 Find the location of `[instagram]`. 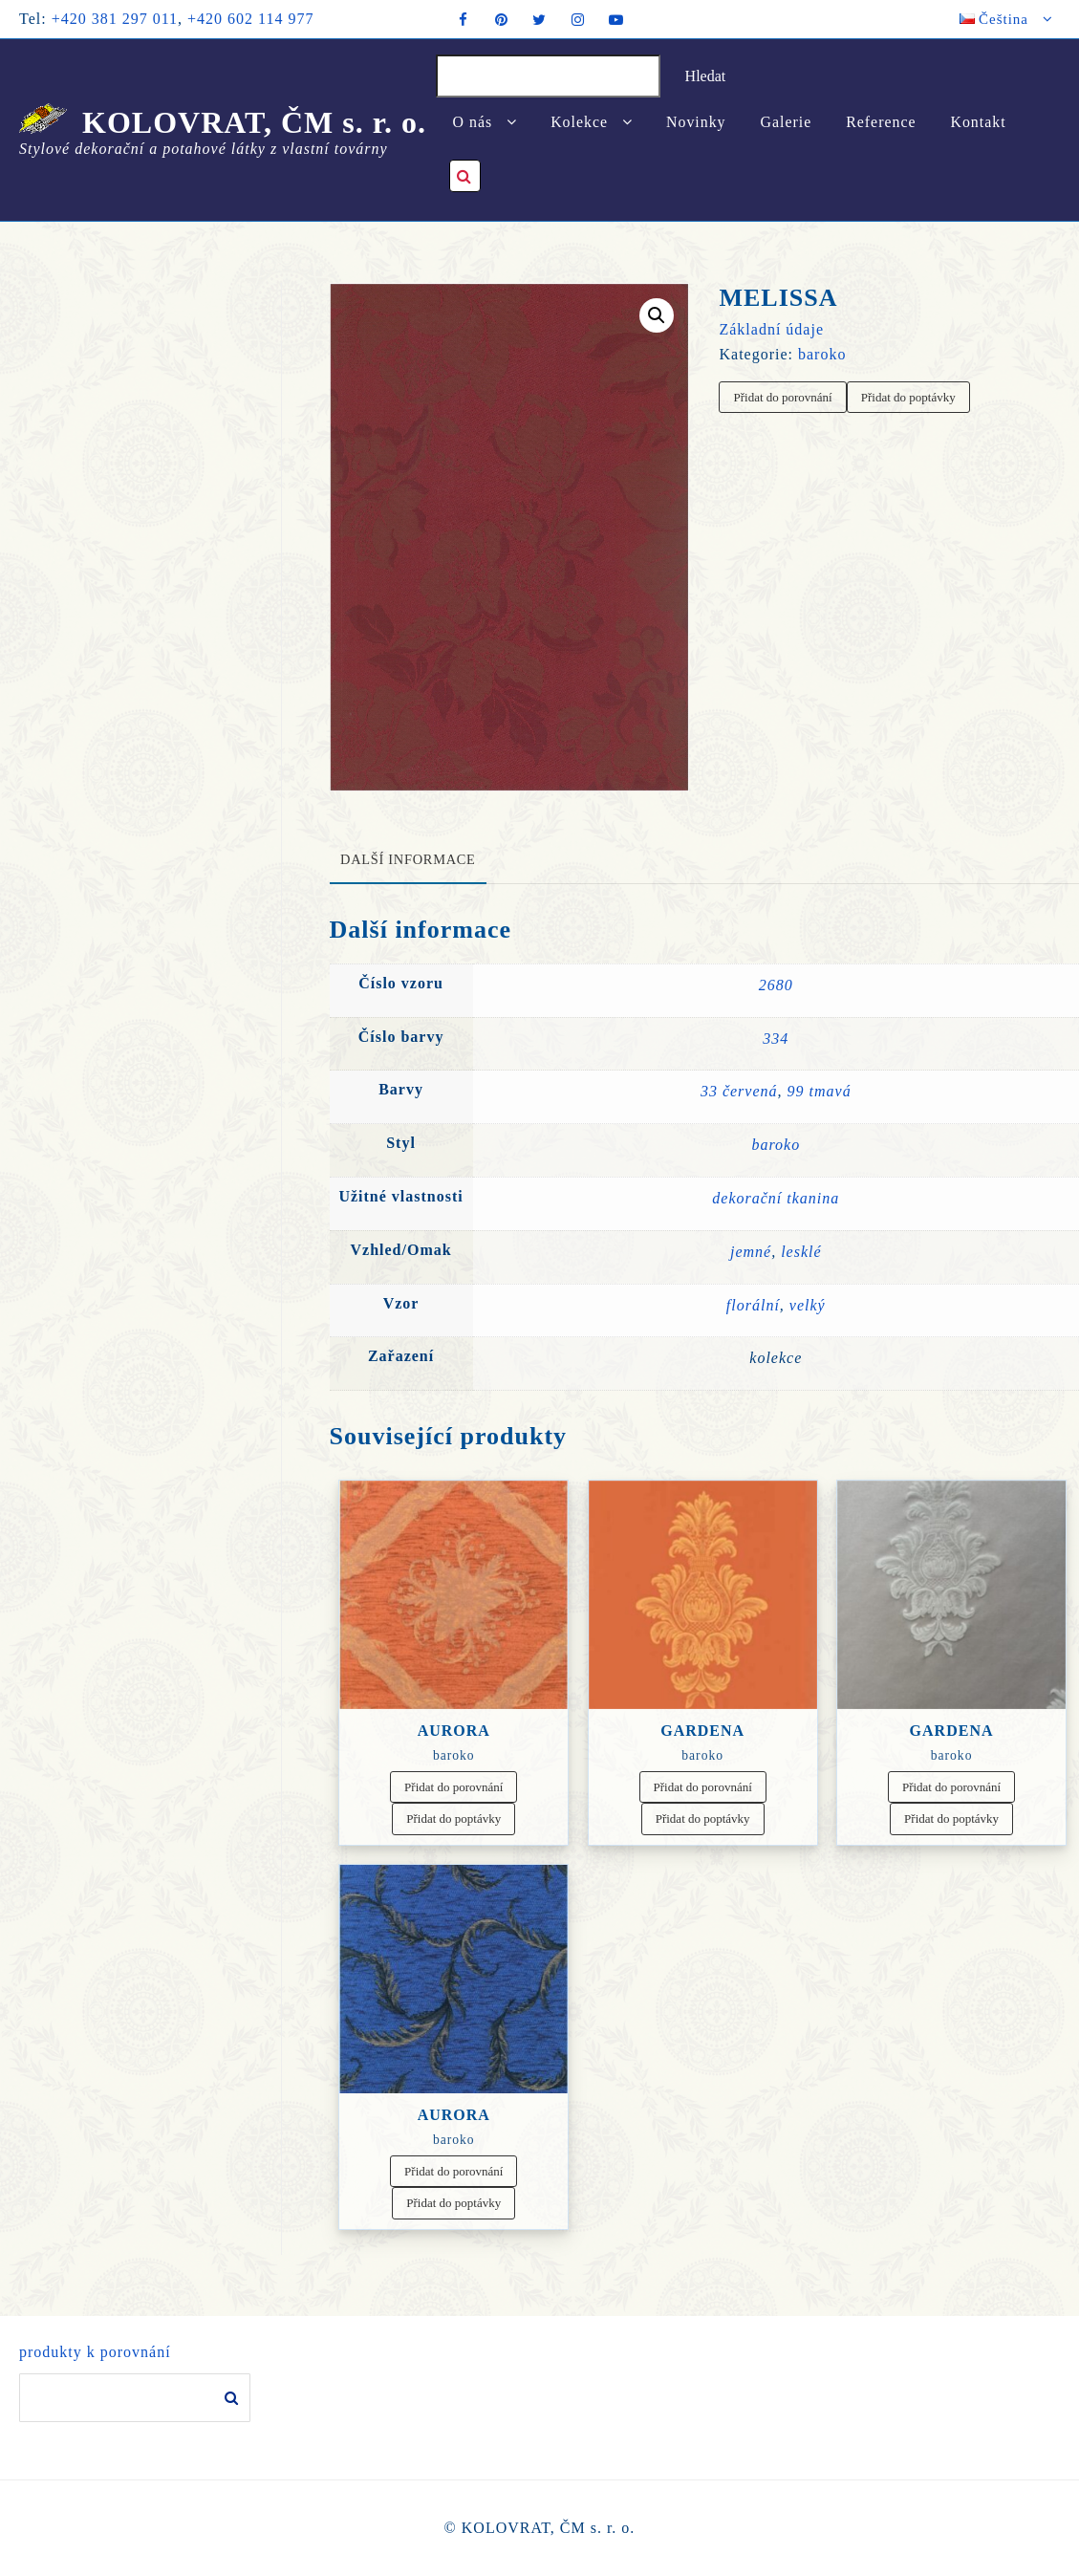

[instagram] is located at coordinates (578, 19).